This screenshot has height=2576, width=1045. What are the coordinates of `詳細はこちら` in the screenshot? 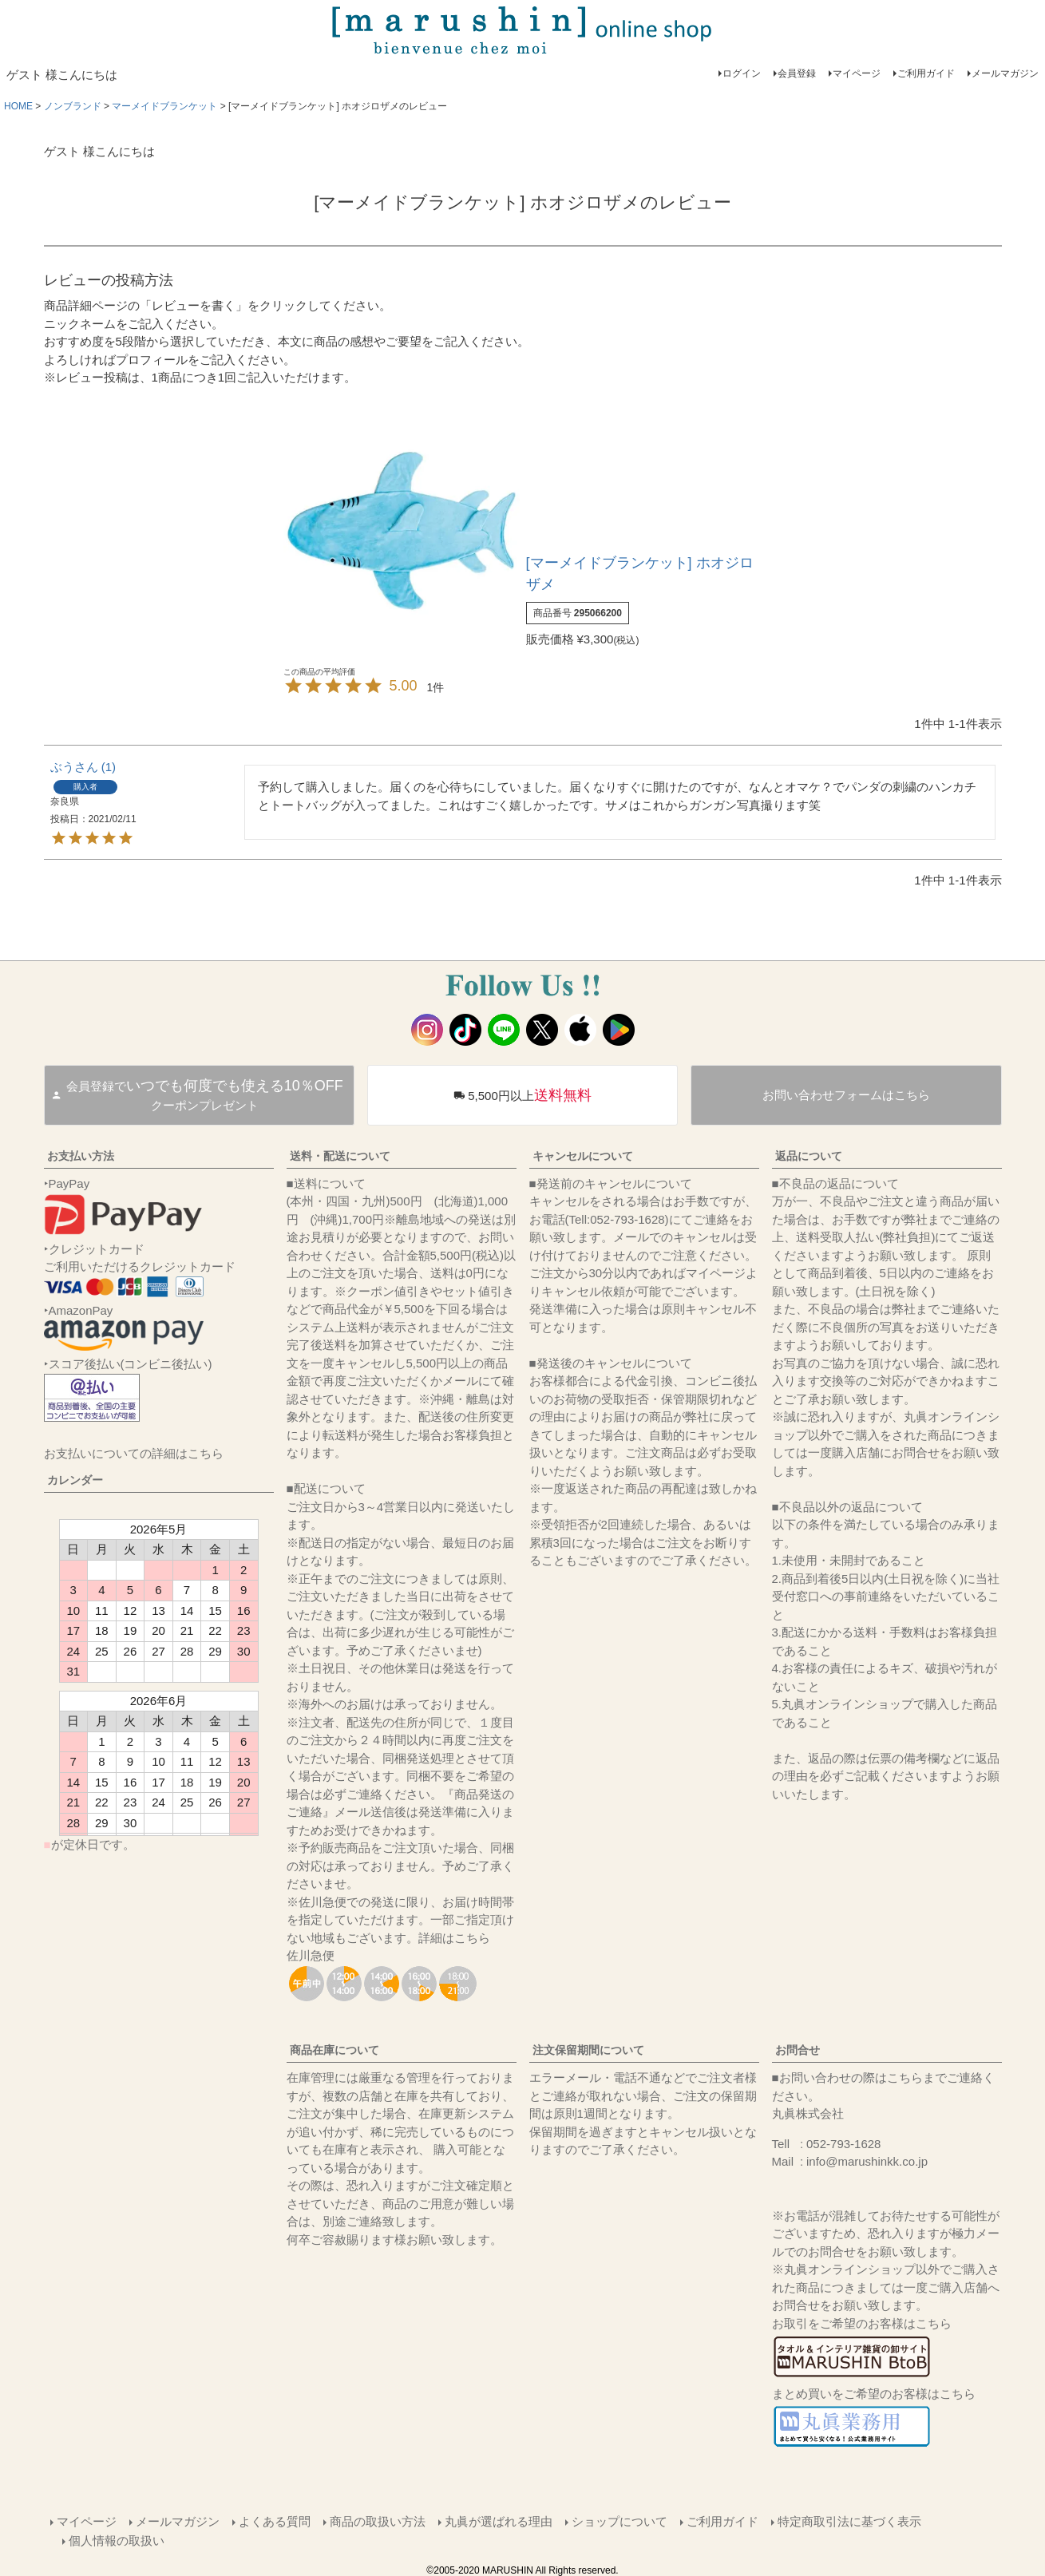 It's located at (454, 1938).